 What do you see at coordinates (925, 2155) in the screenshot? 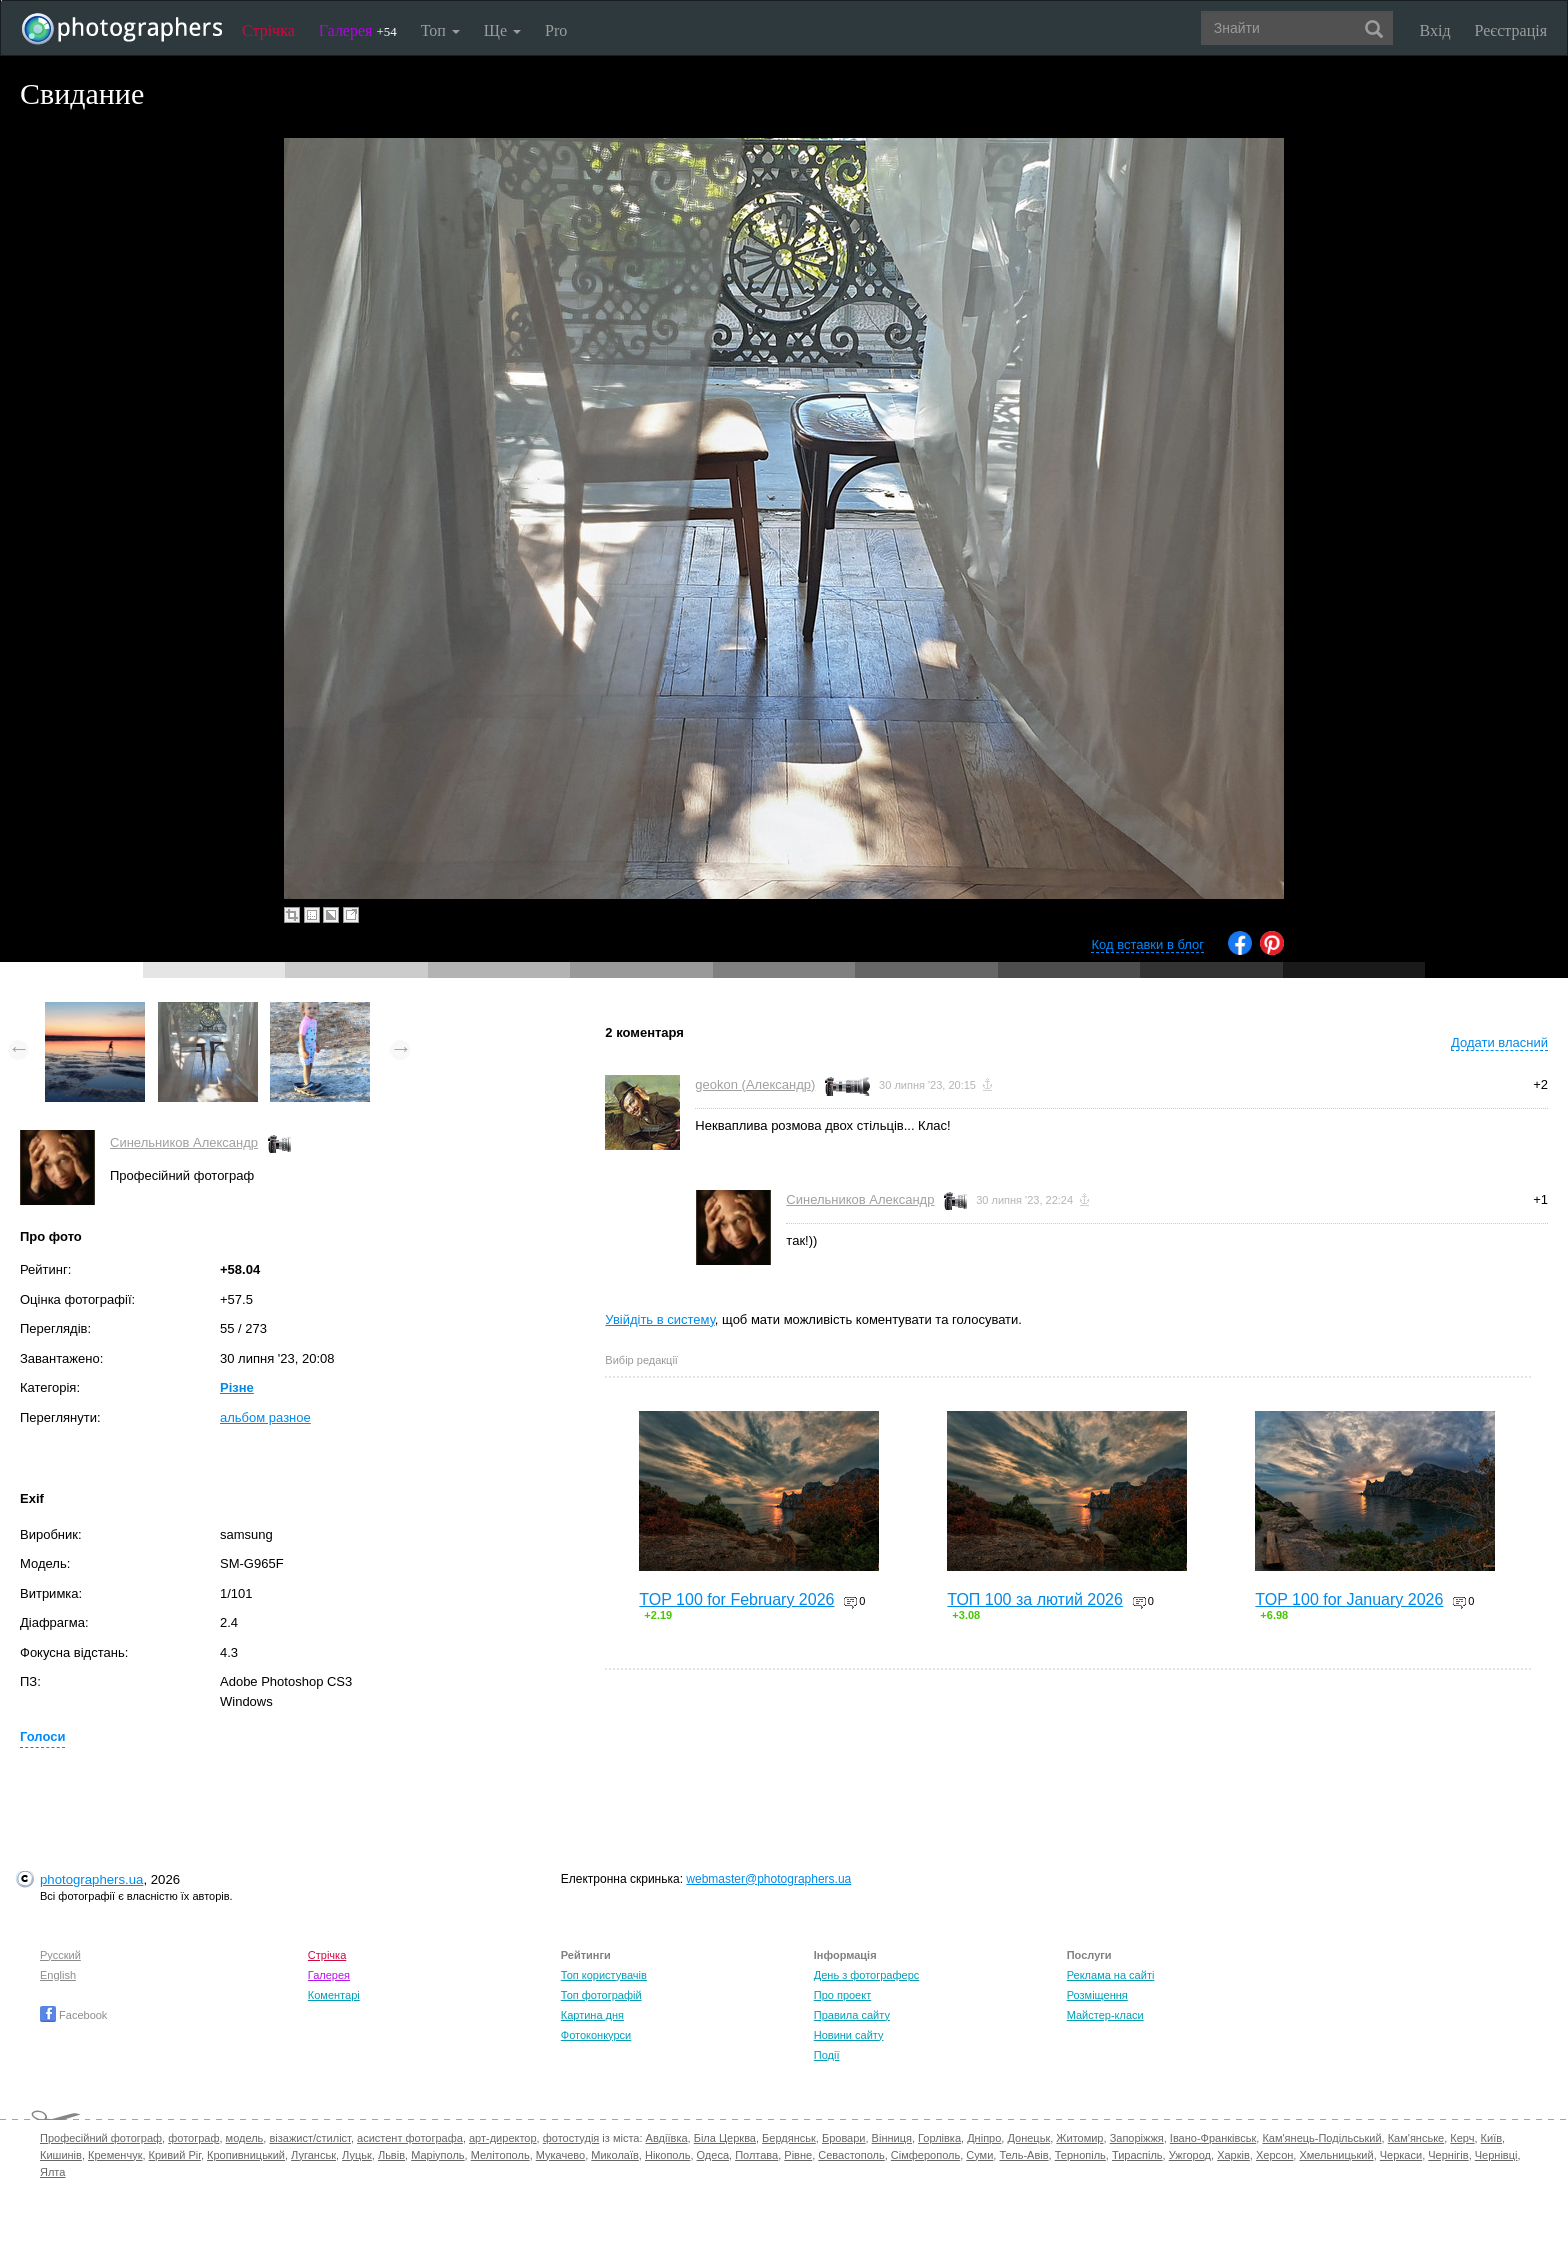
I see `Сімферополь` at bounding box center [925, 2155].